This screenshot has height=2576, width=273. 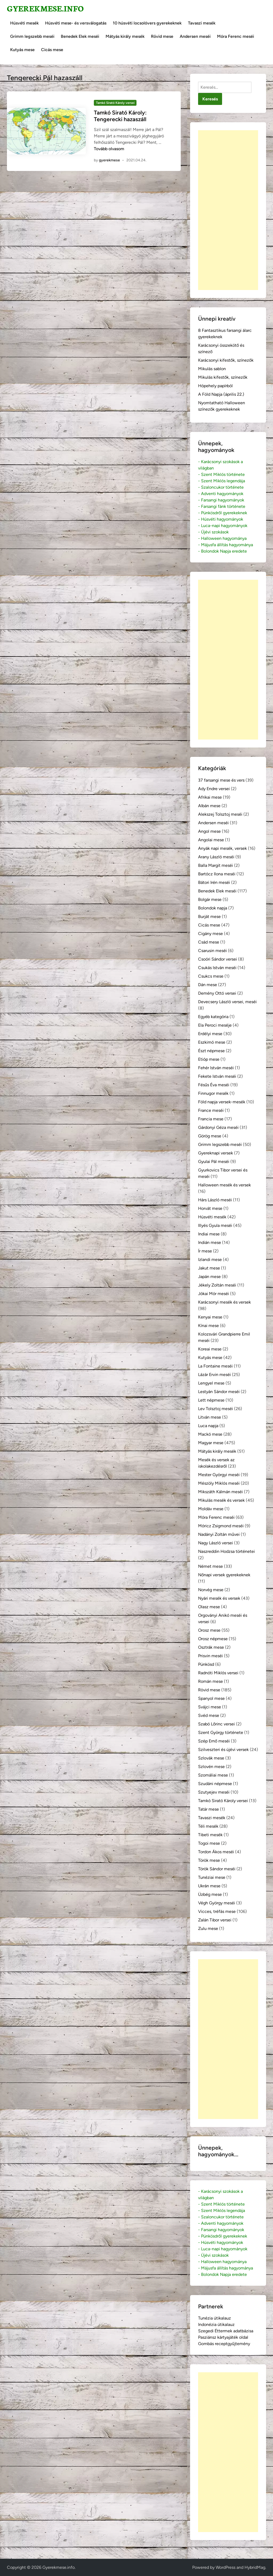 What do you see at coordinates (209, 1417) in the screenshot?
I see `Litván mese` at bounding box center [209, 1417].